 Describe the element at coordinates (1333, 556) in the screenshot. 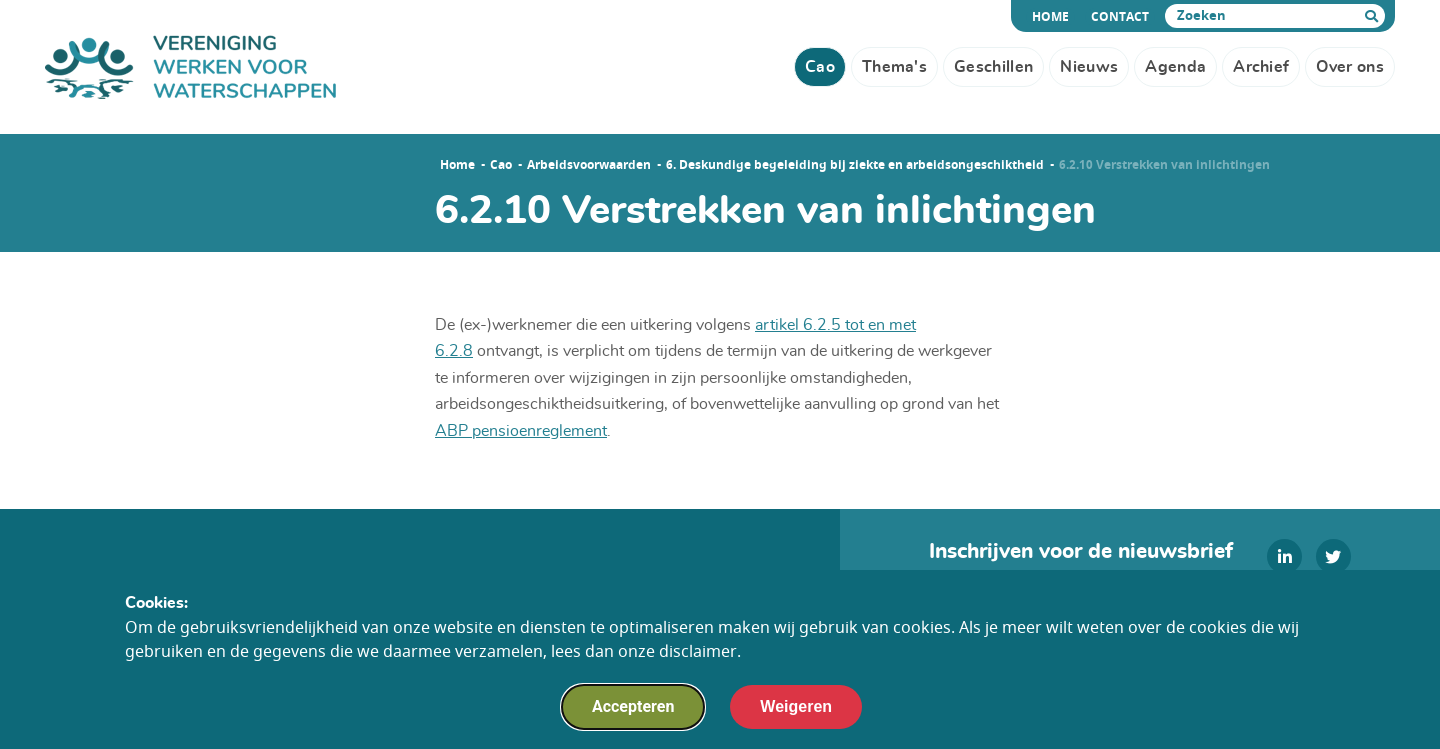

I see `[twitter]` at that location.